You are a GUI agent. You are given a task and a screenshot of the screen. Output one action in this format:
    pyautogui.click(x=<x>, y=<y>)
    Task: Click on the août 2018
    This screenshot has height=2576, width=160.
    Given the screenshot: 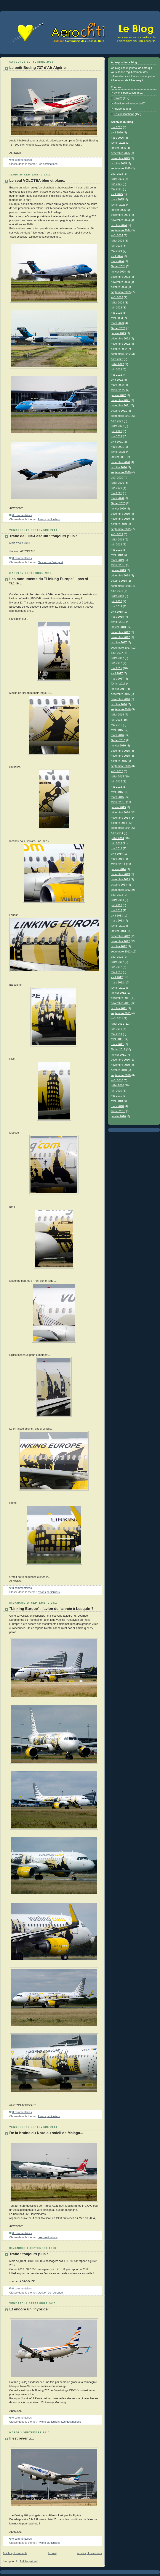 What is the action you would take?
    pyautogui.click(x=117, y=590)
    